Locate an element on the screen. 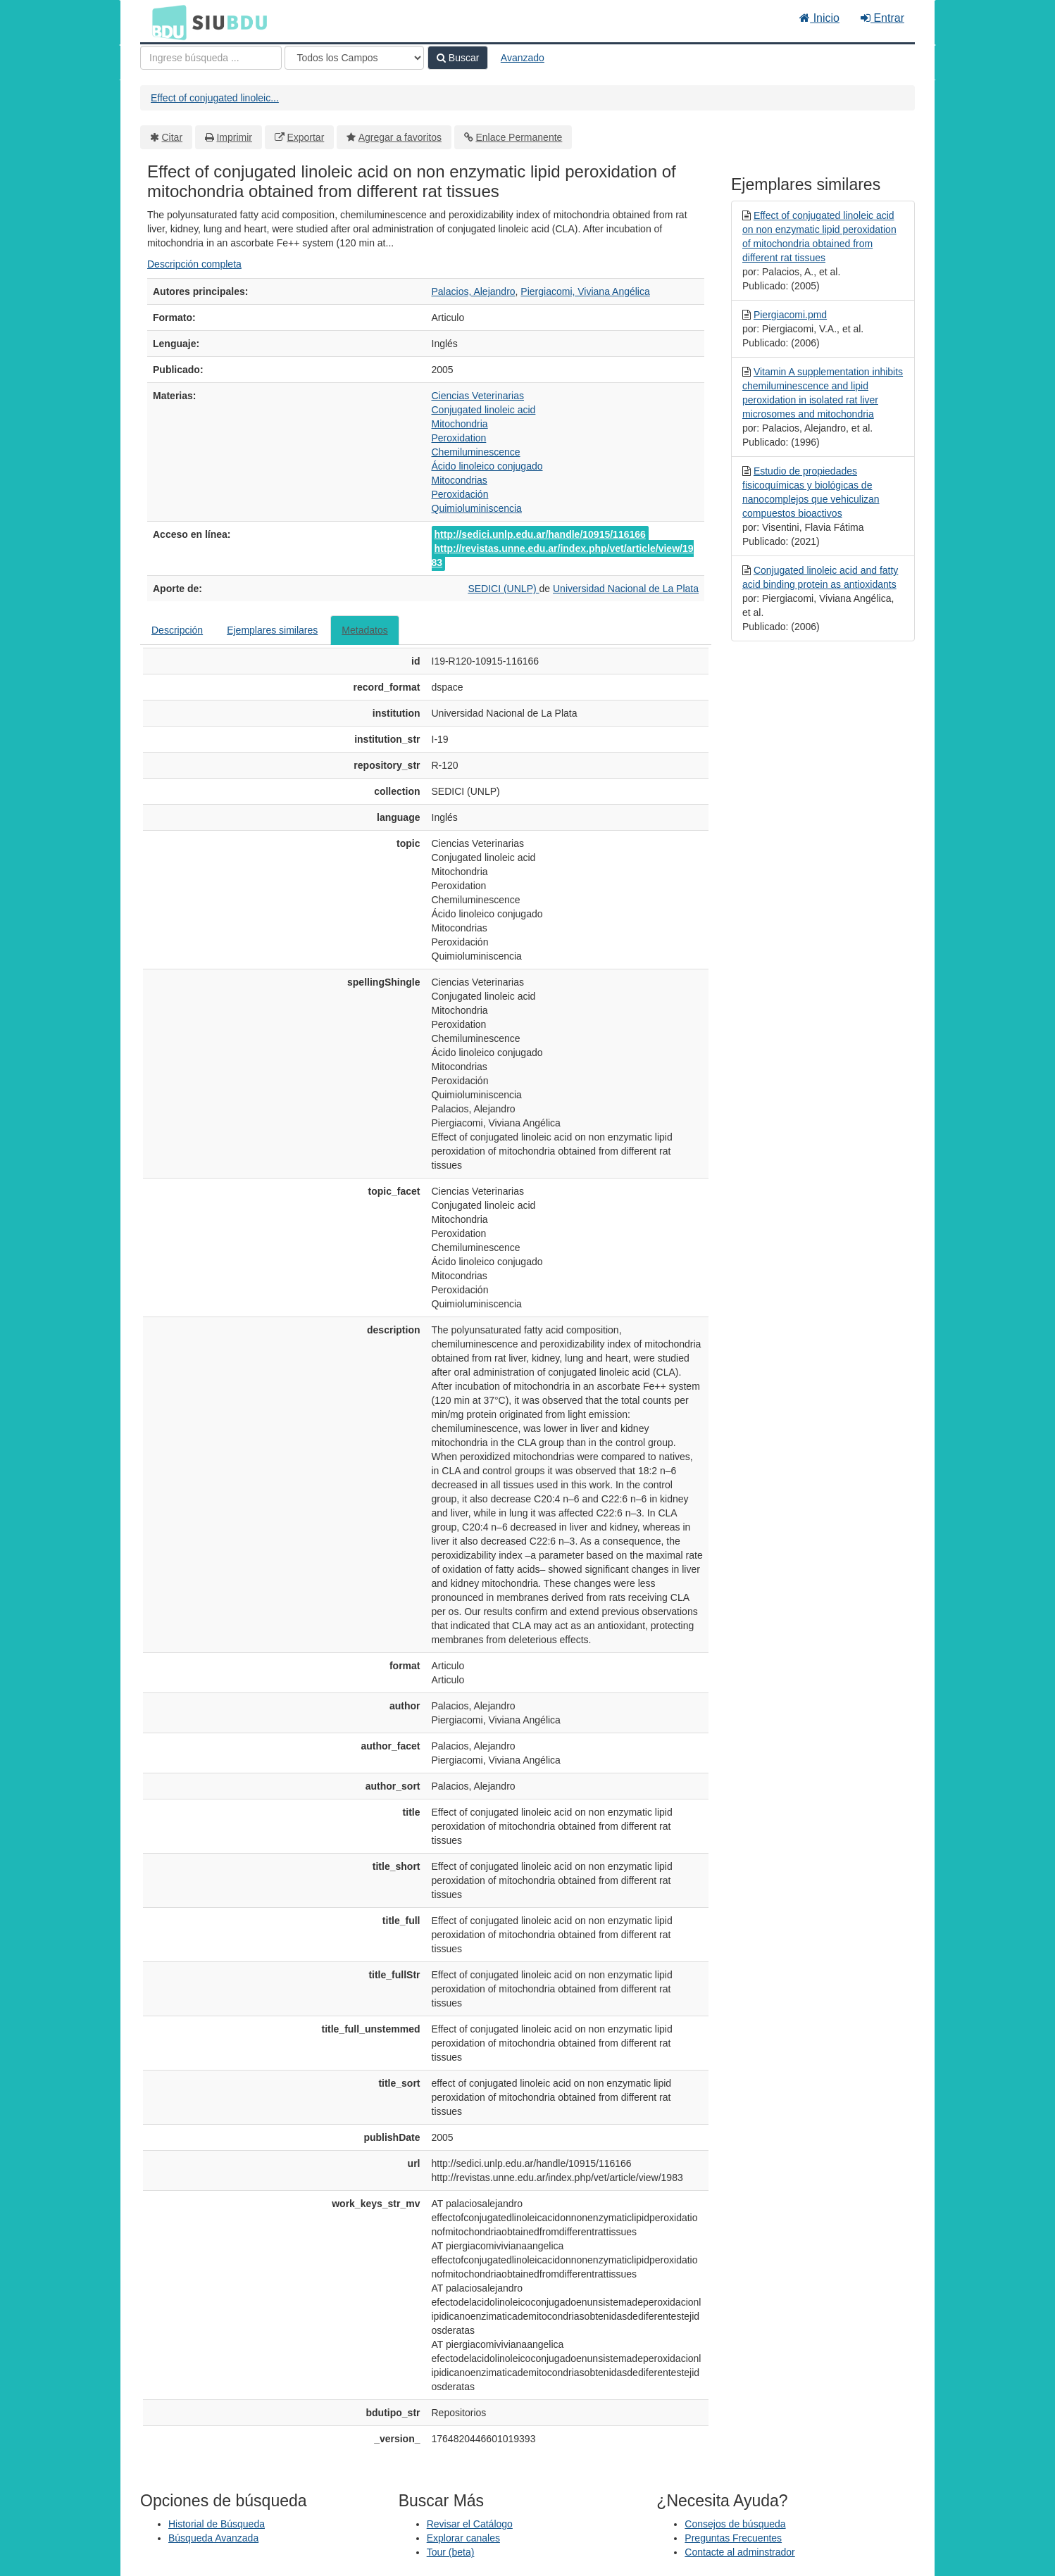  Metadatos is located at coordinates (364, 630).